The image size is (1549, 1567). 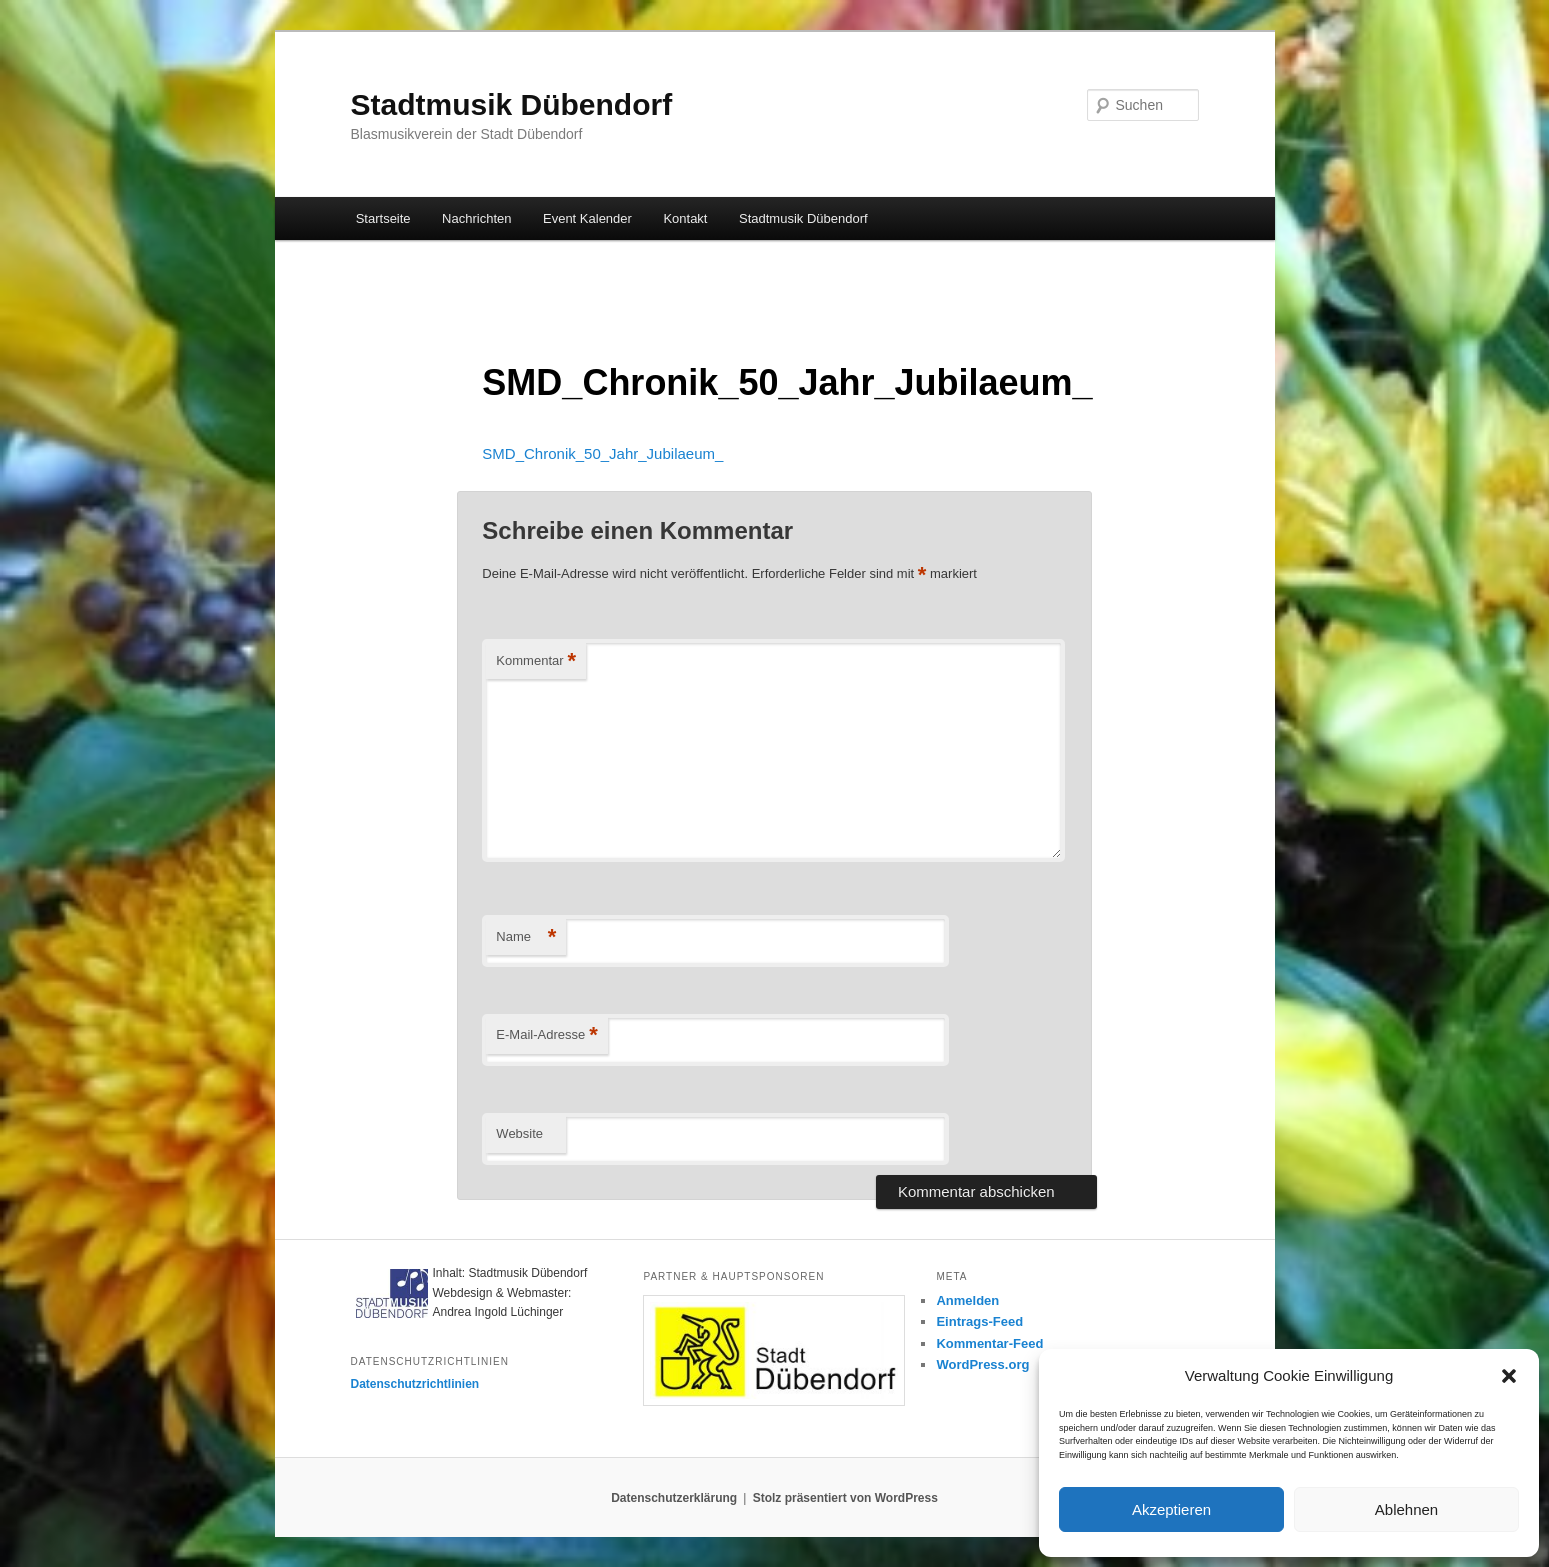 I want to click on SMD_Chronik_50_Jahr_Jubilaeum_, so click(x=602, y=453).